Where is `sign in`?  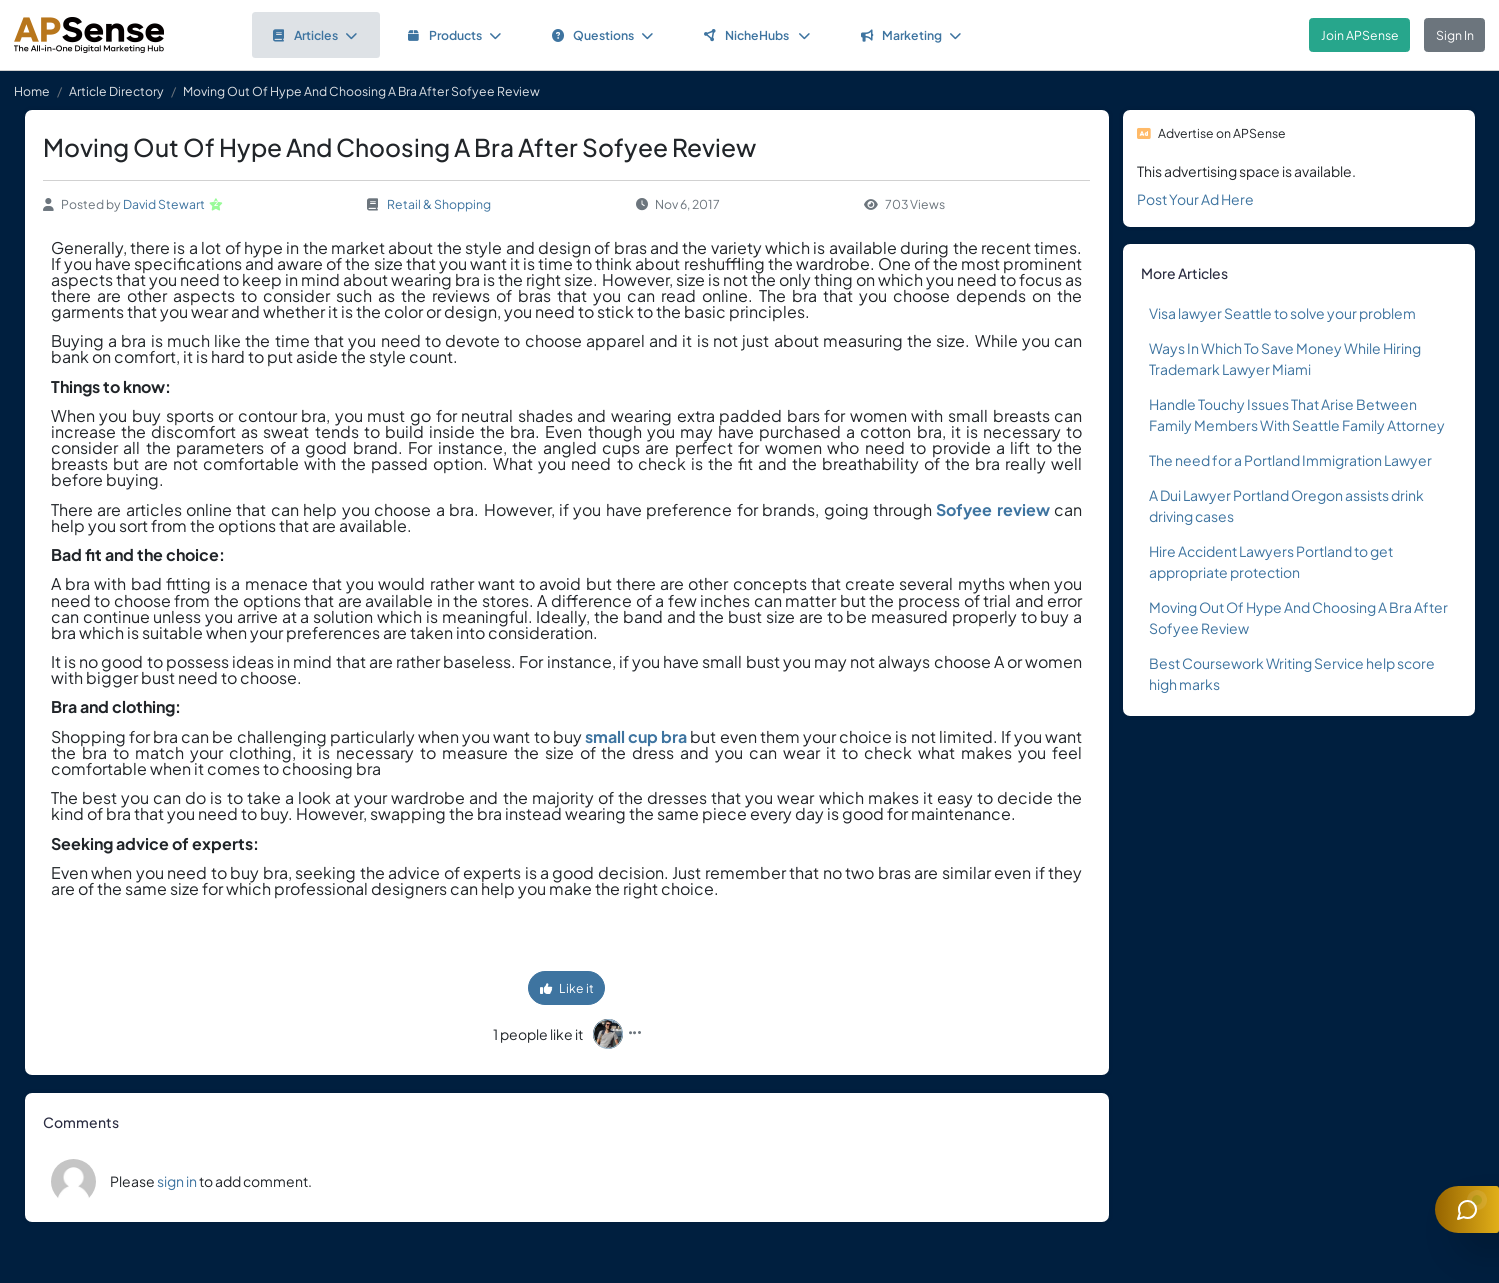
sign in is located at coordinates (177, 1181).